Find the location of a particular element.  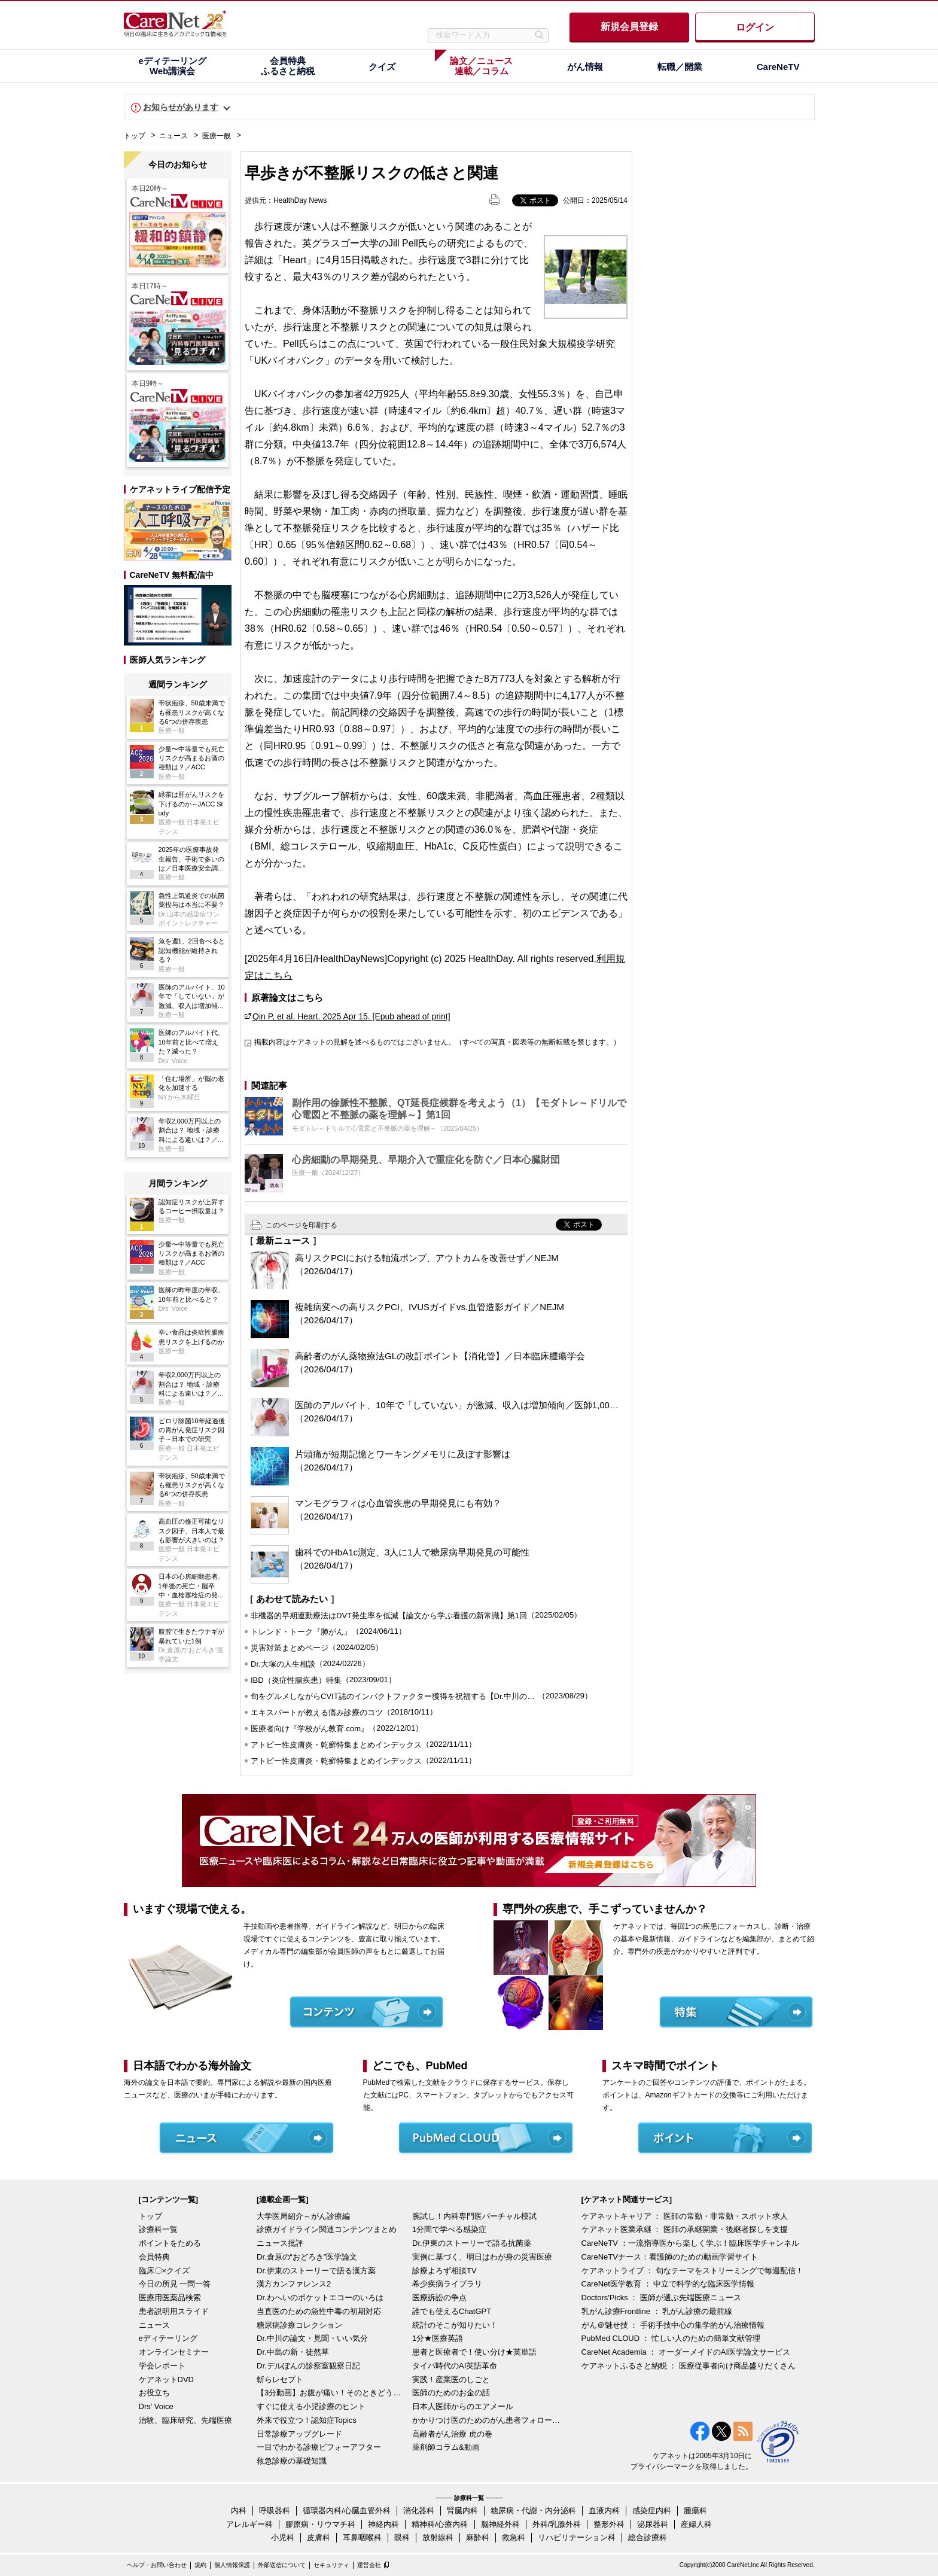

放射線科 is located at coordinates (437, 2537).